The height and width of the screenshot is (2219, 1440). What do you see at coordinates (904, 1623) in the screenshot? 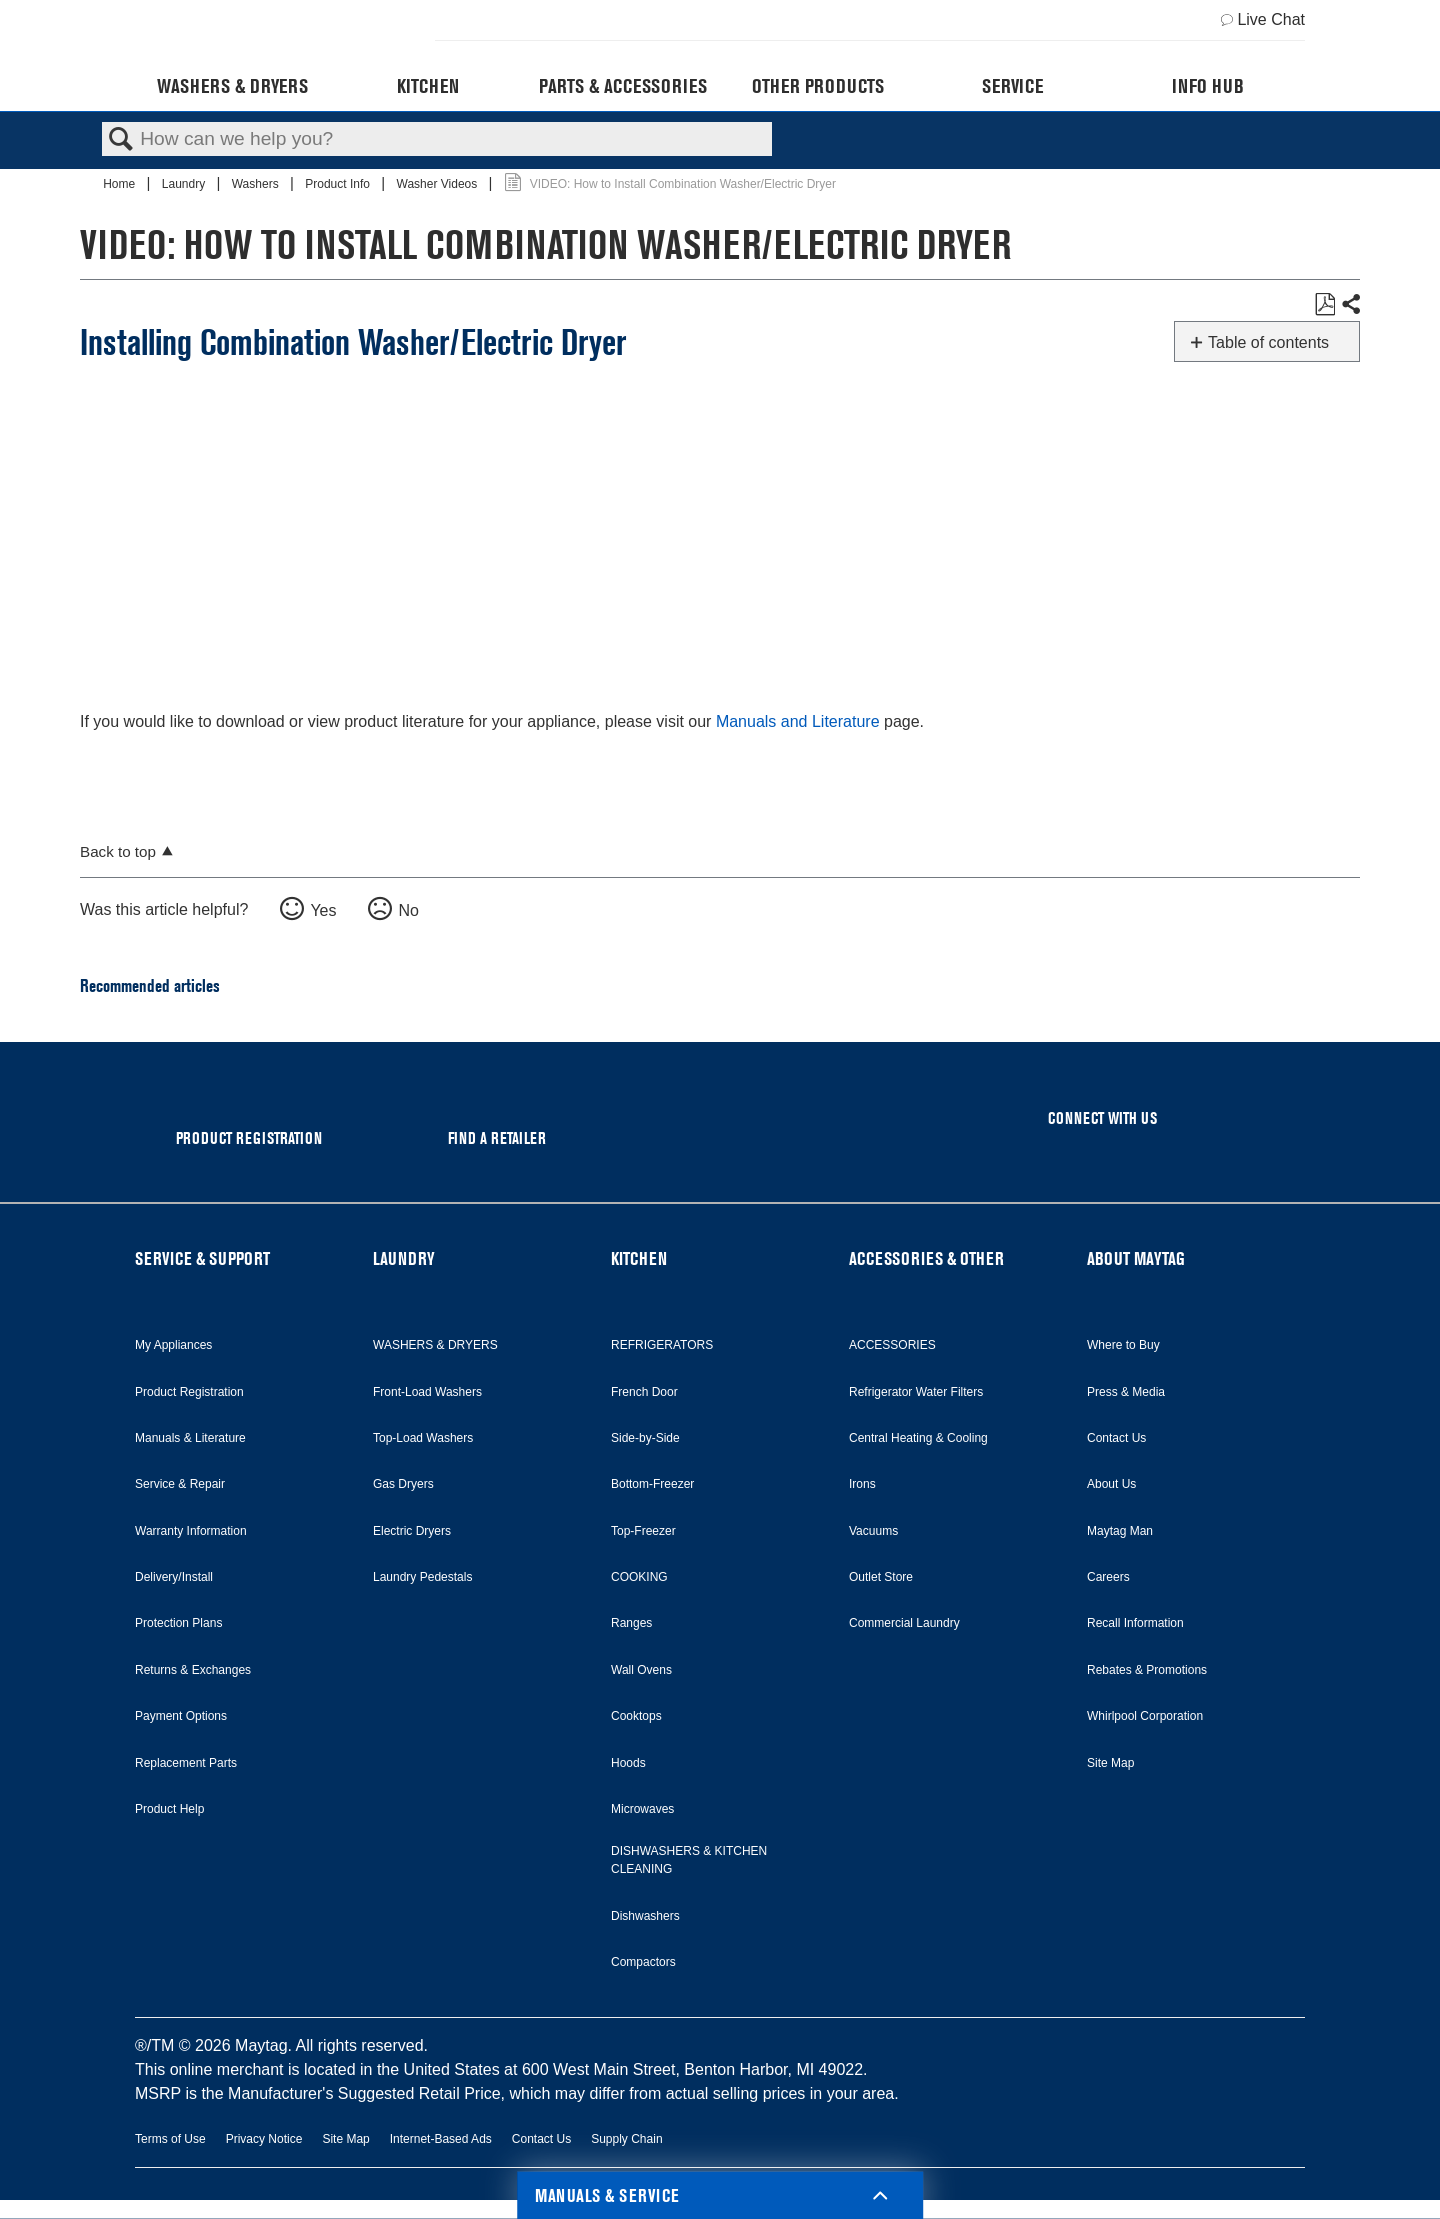
I see `Commercial Laundry` at bounding box center [904, 1623].